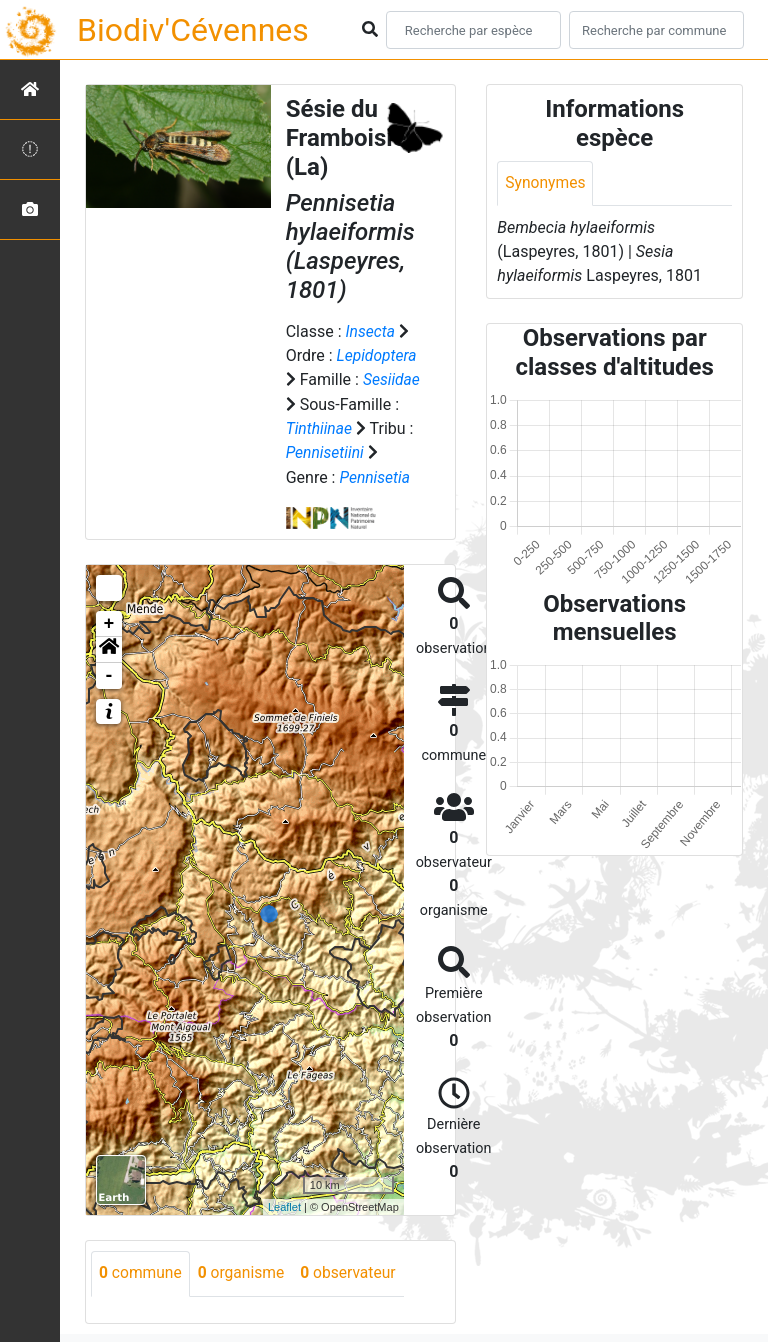 The width and height of the screenshot is (768, 1342). What do you see at coordinates (354, 1271) in the screenshot?
I see `observateur` at bounding box center [354, 1271].